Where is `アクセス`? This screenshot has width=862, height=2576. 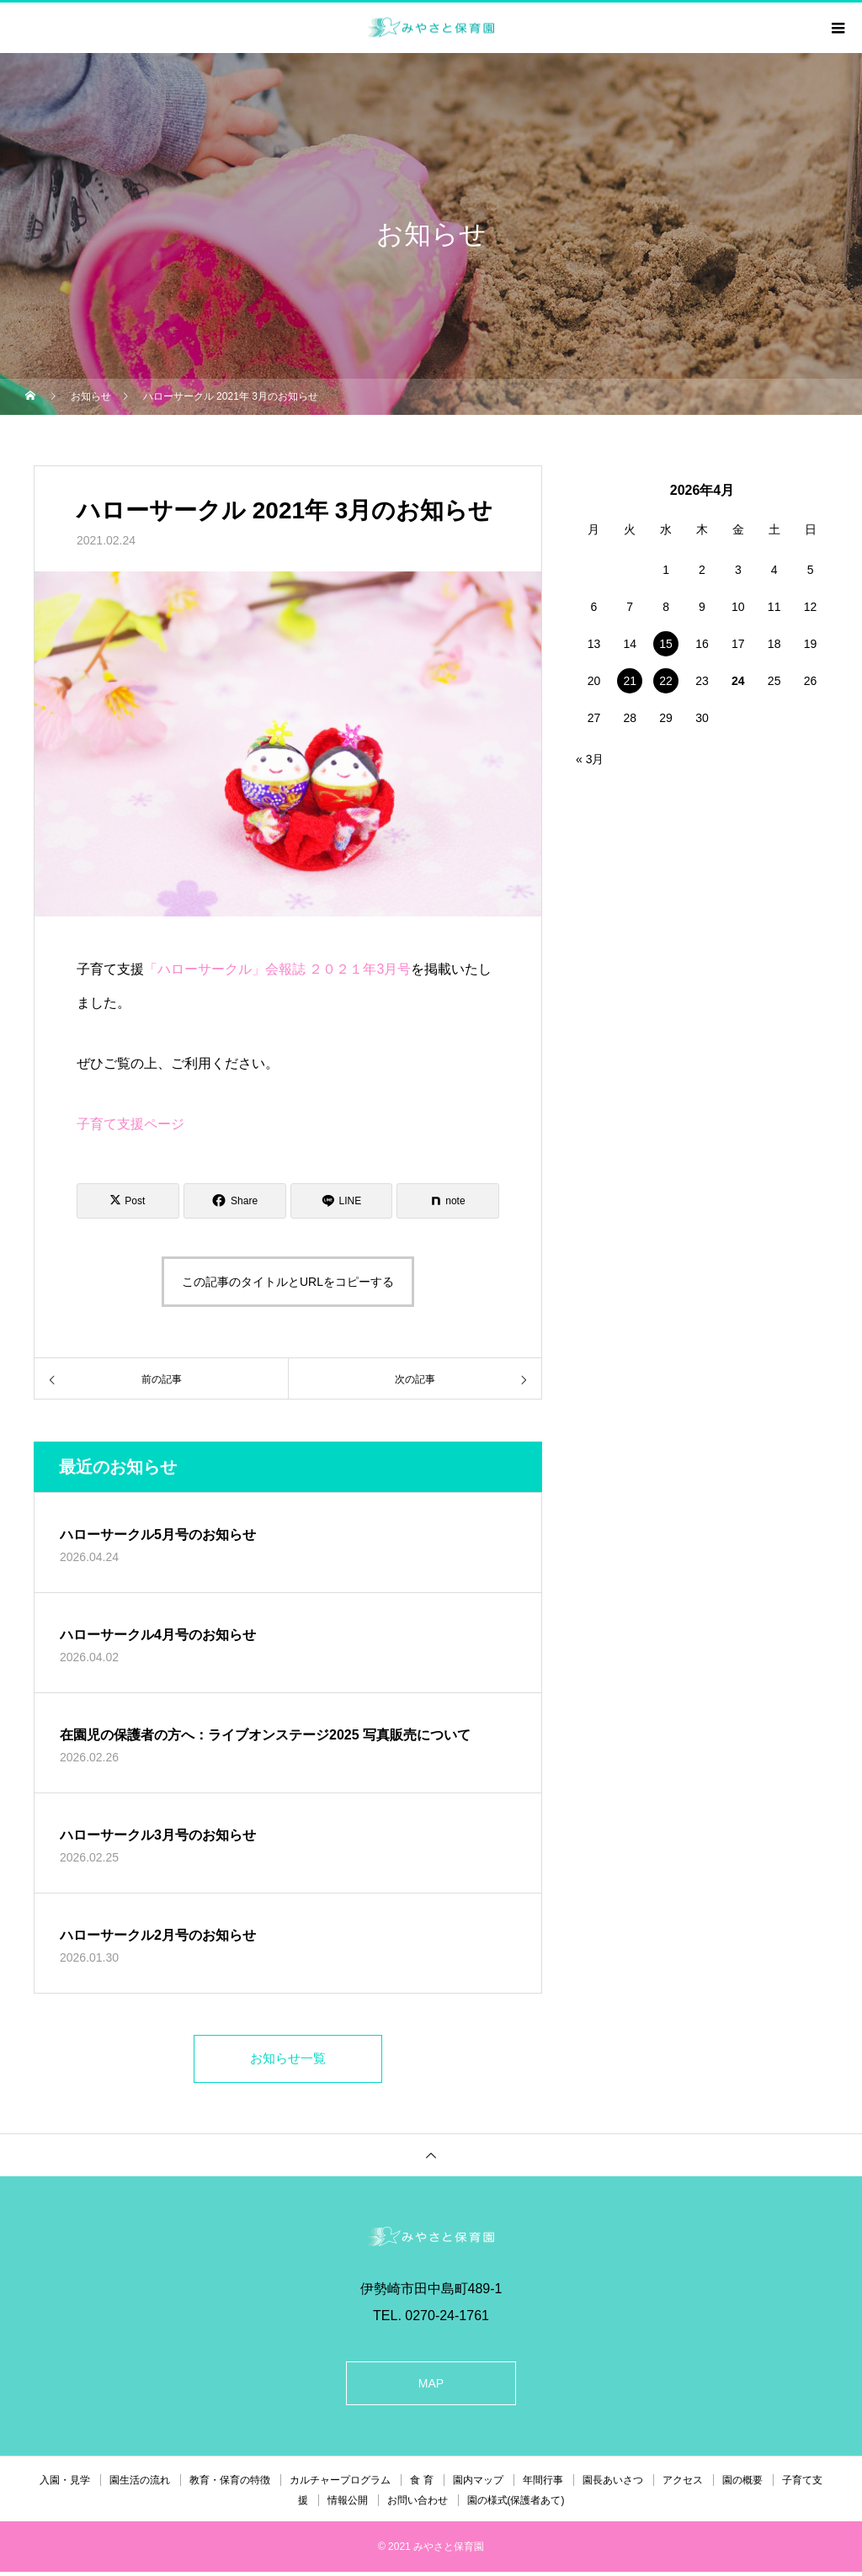
アクセス is located at coordinates (682, 2484).